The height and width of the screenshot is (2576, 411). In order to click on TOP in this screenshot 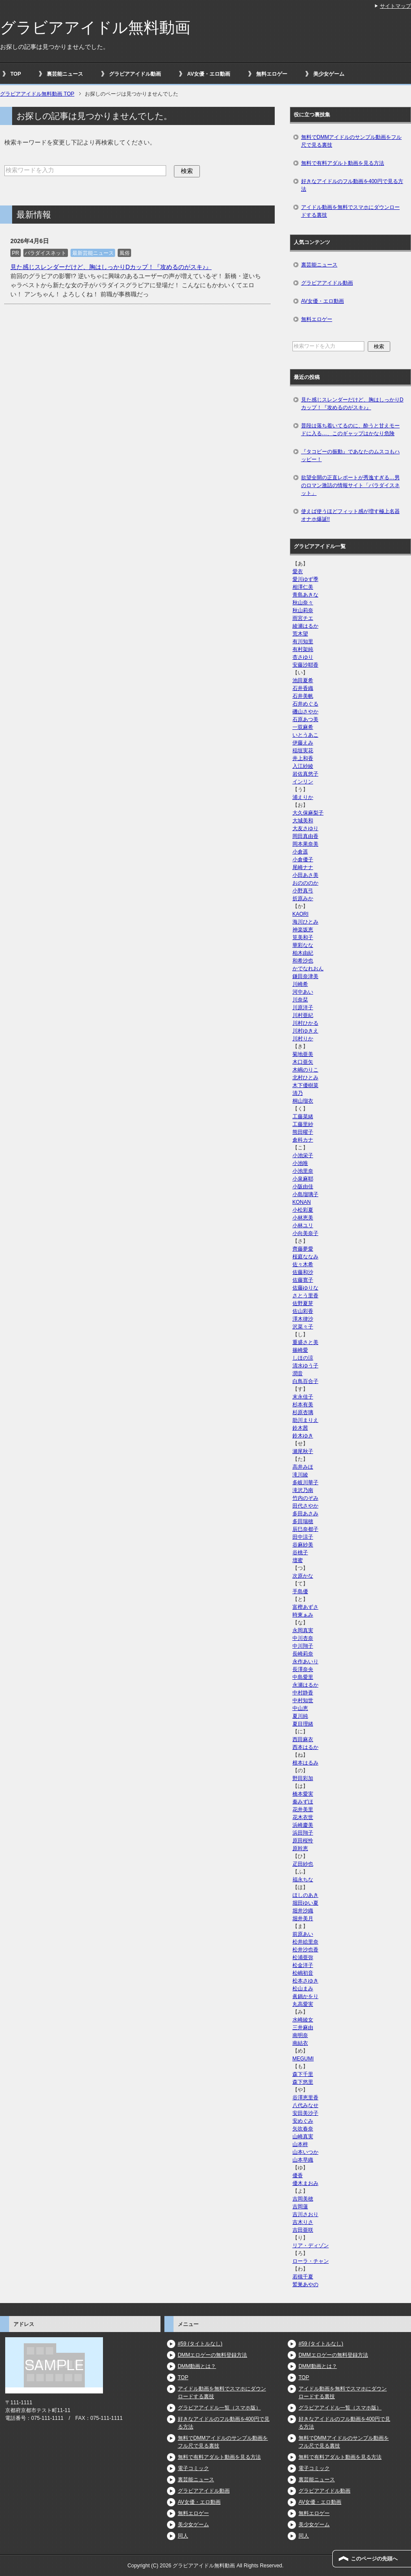, I will do `click(15, 74)`.